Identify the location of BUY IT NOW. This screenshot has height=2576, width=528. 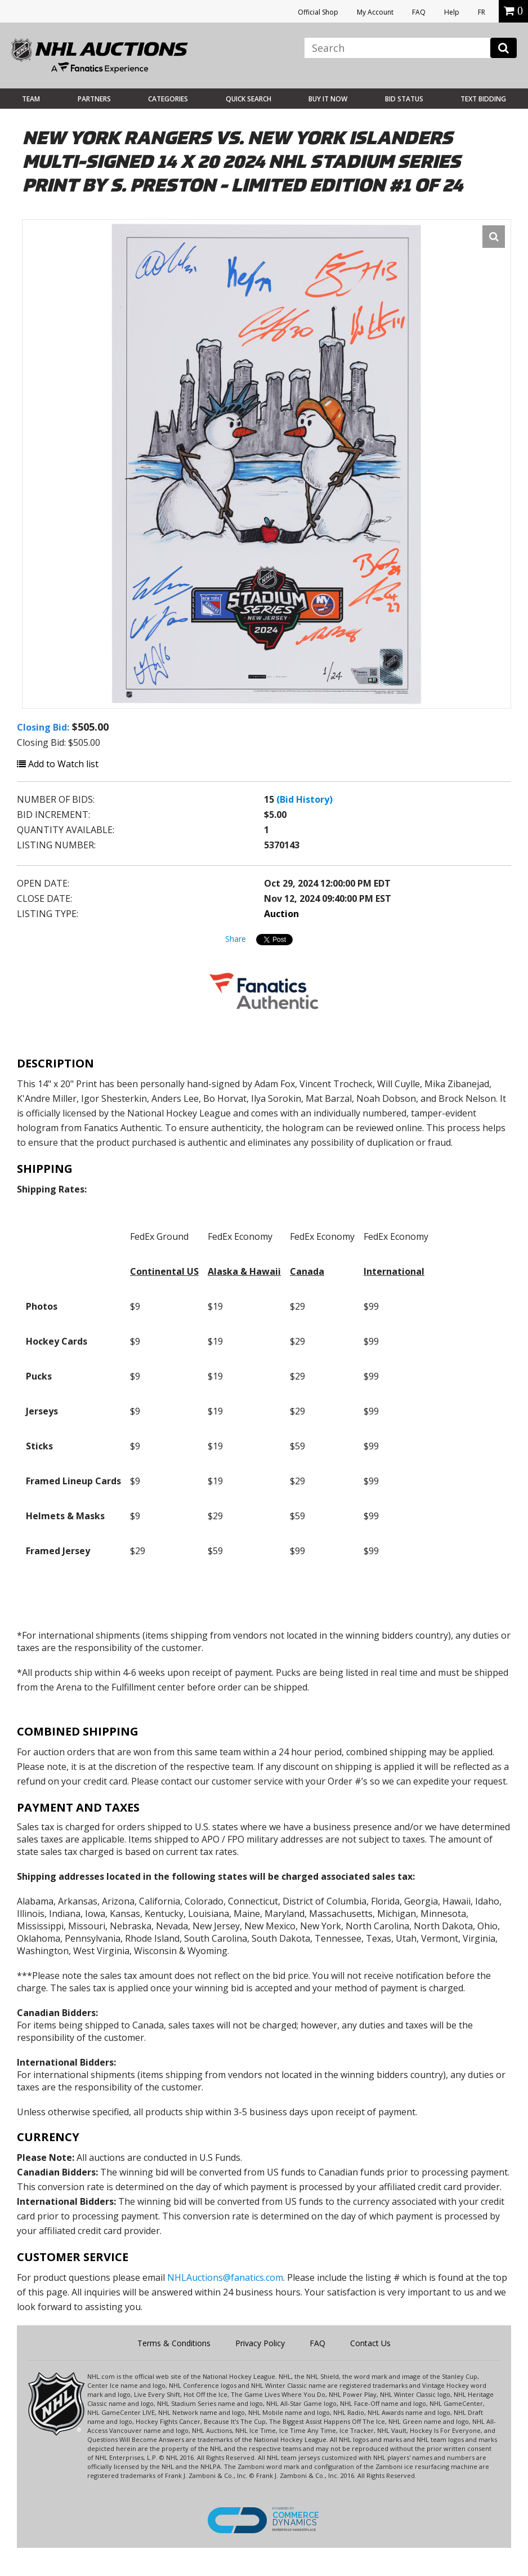
(327, 99).